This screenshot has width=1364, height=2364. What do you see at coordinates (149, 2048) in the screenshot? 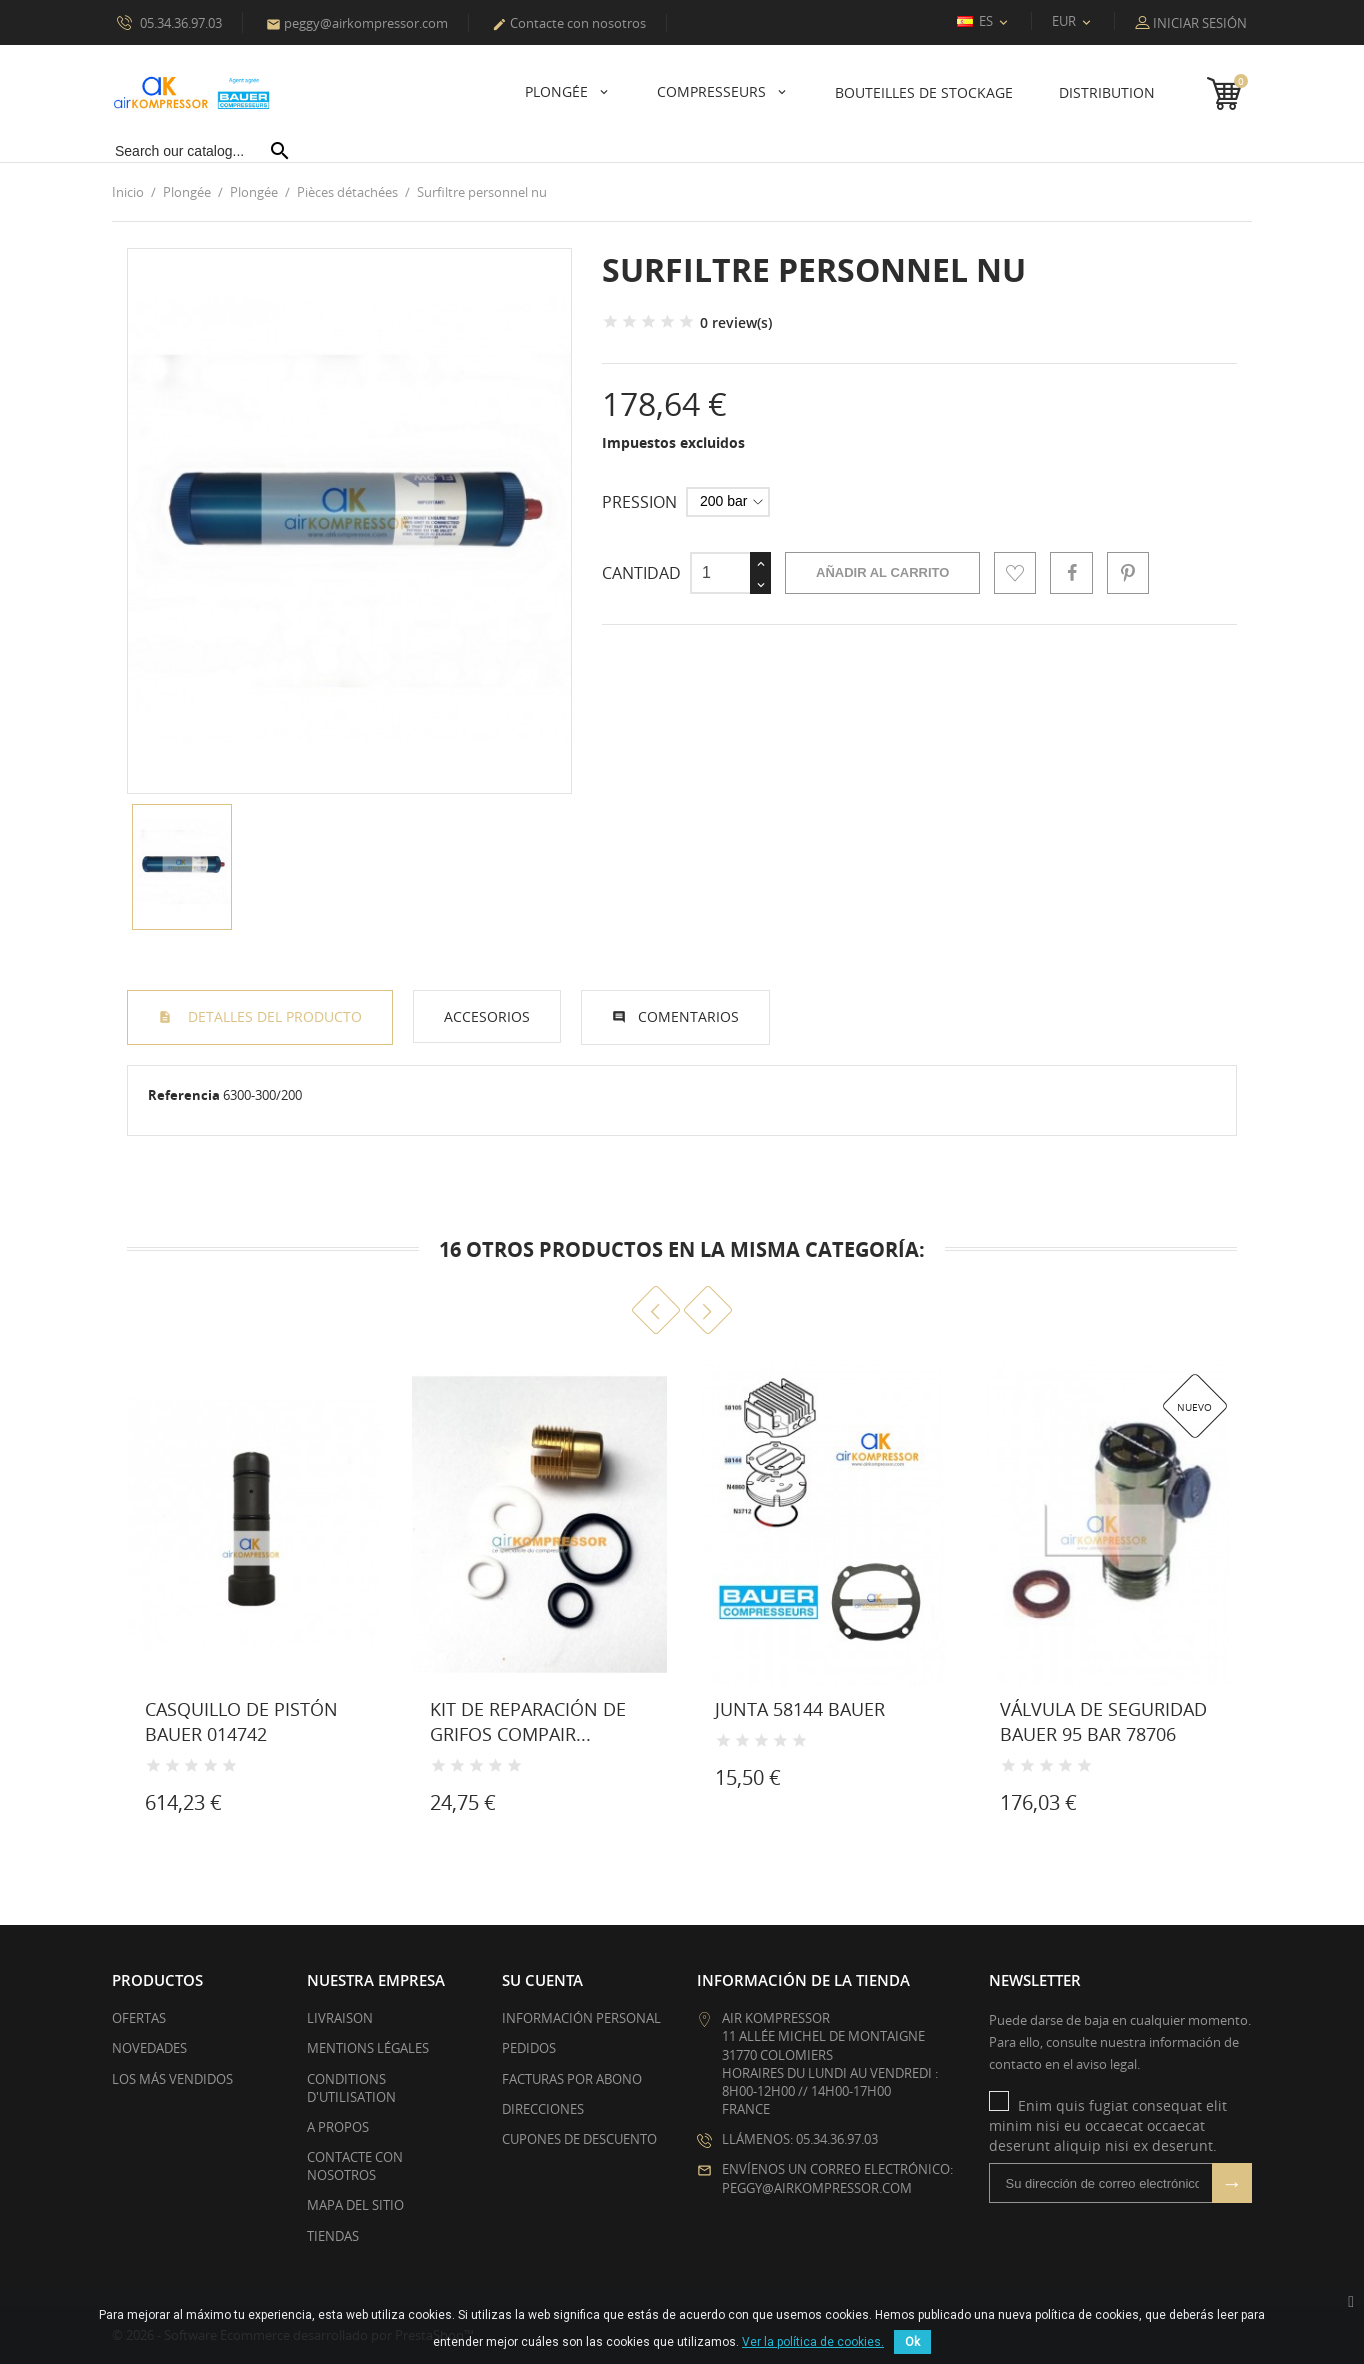
I see `Novedades` at bounding box center [149, 2048].